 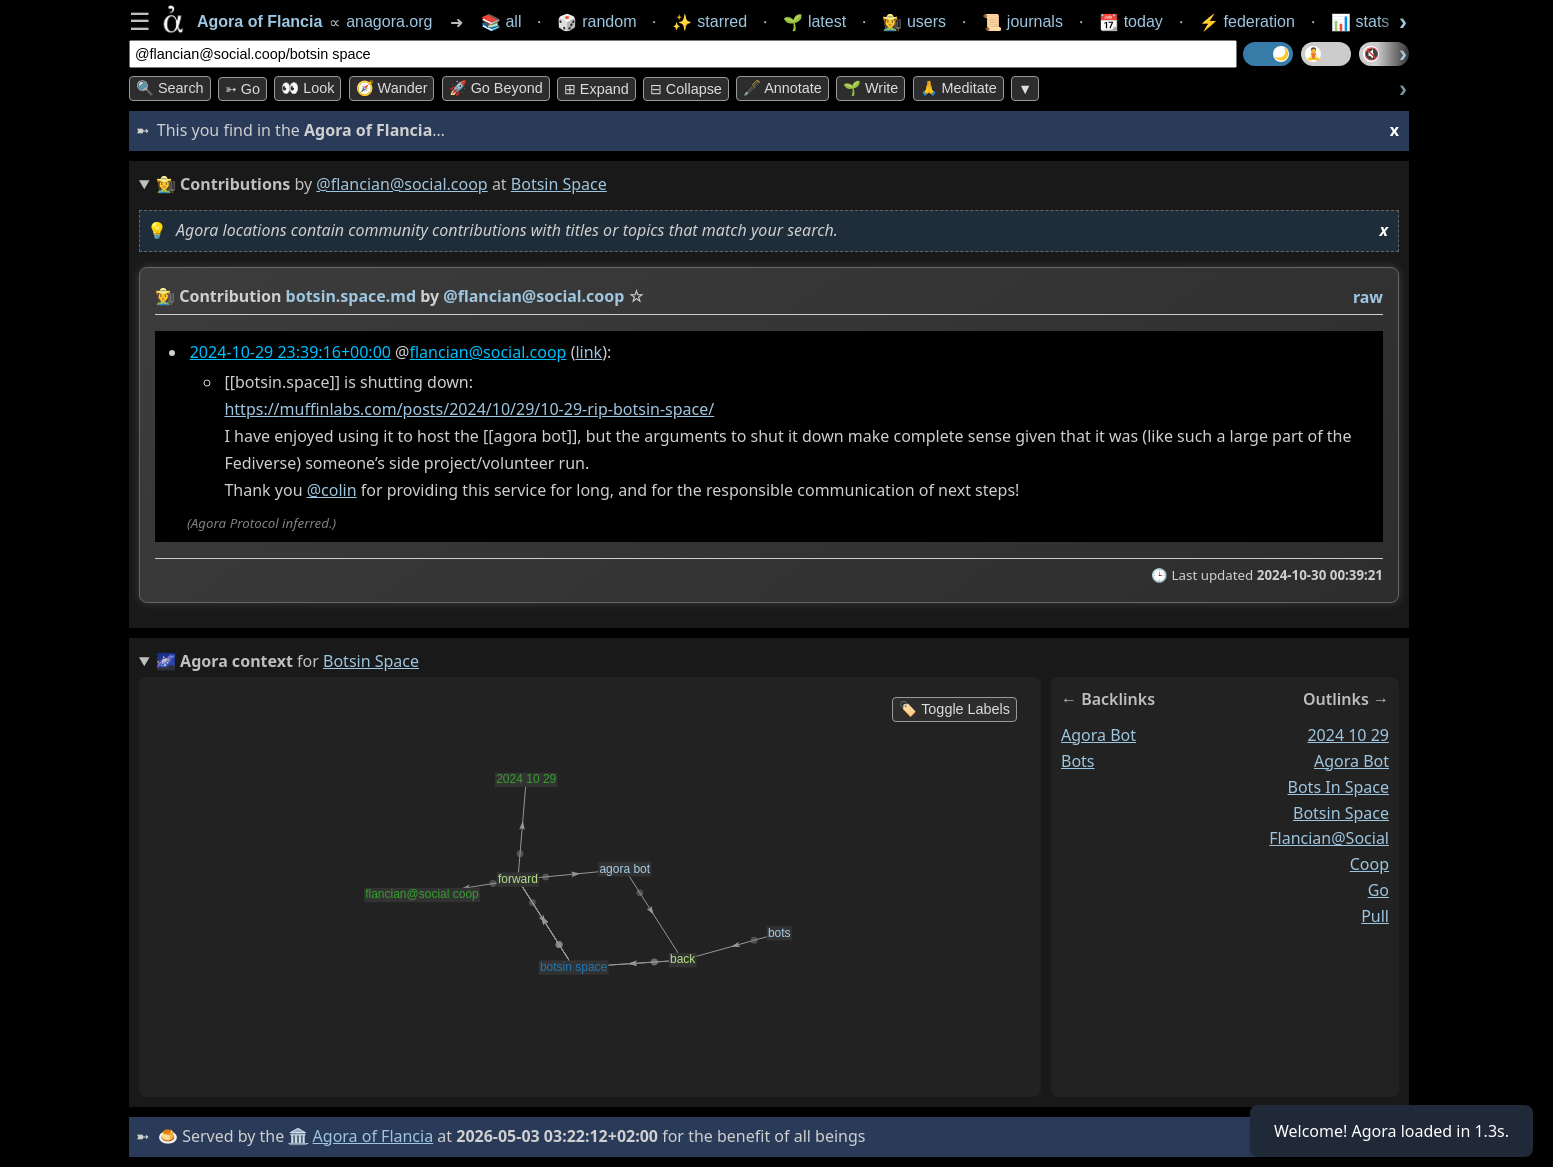 I want to click on botsin space, so click(x=1341, y=812).